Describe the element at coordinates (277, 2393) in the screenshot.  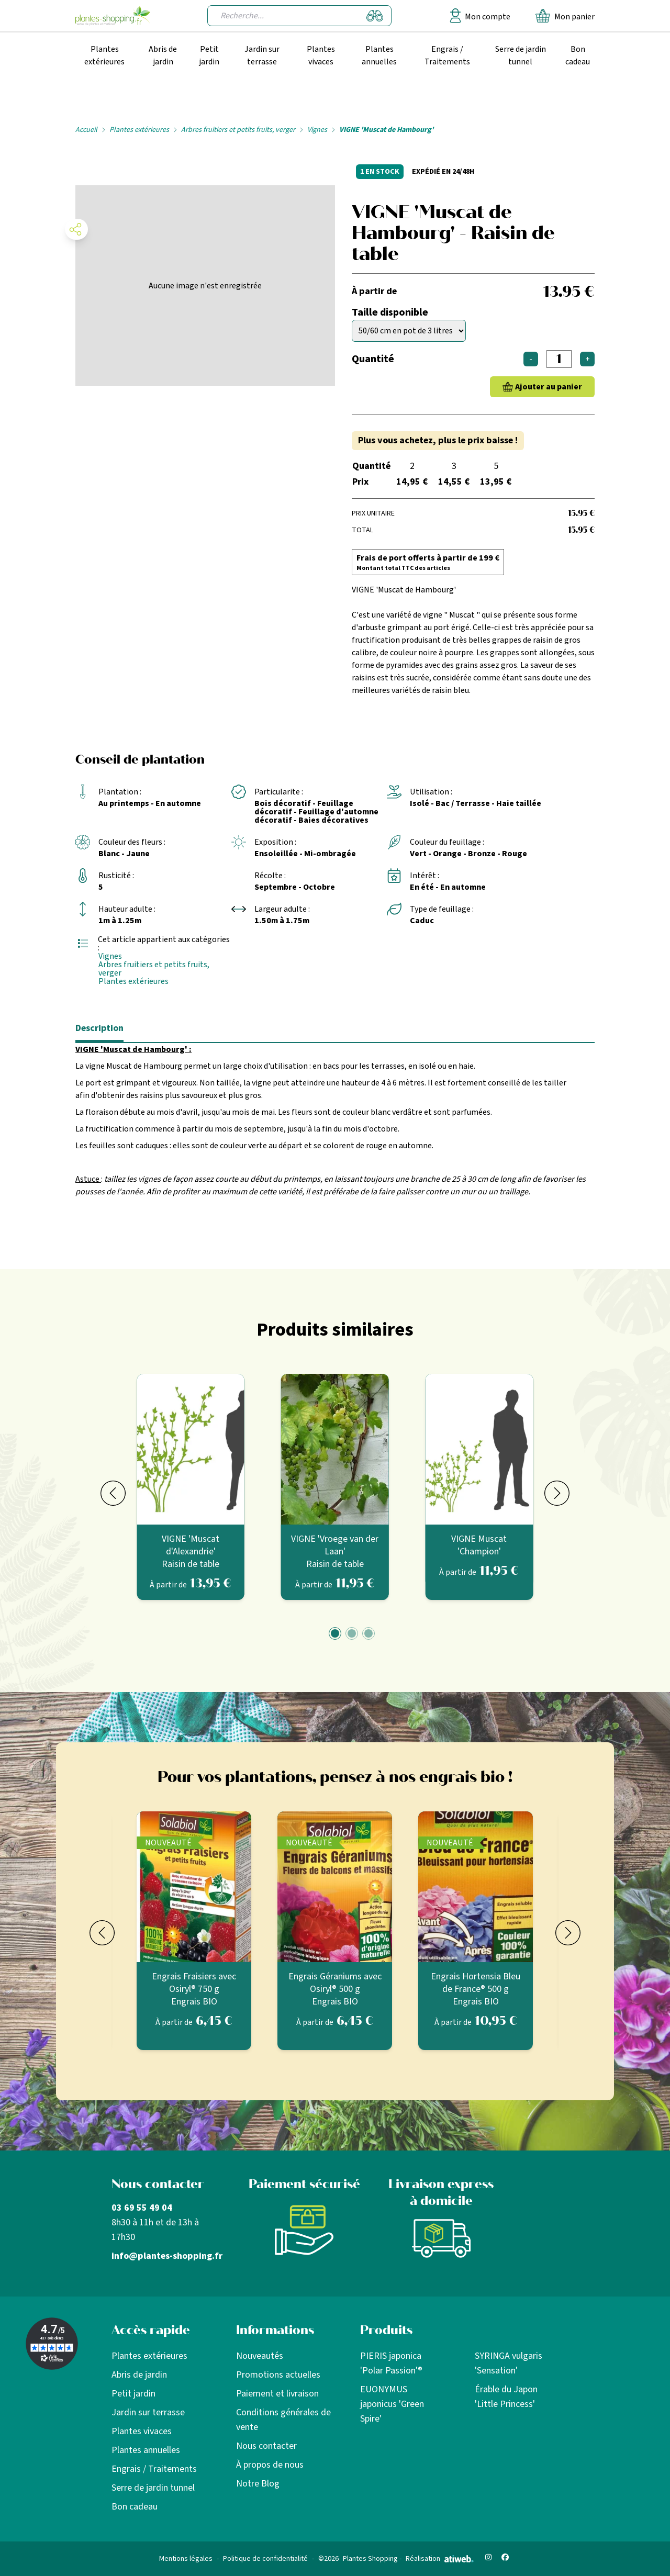
I see `Paiement et livraison` at that location.